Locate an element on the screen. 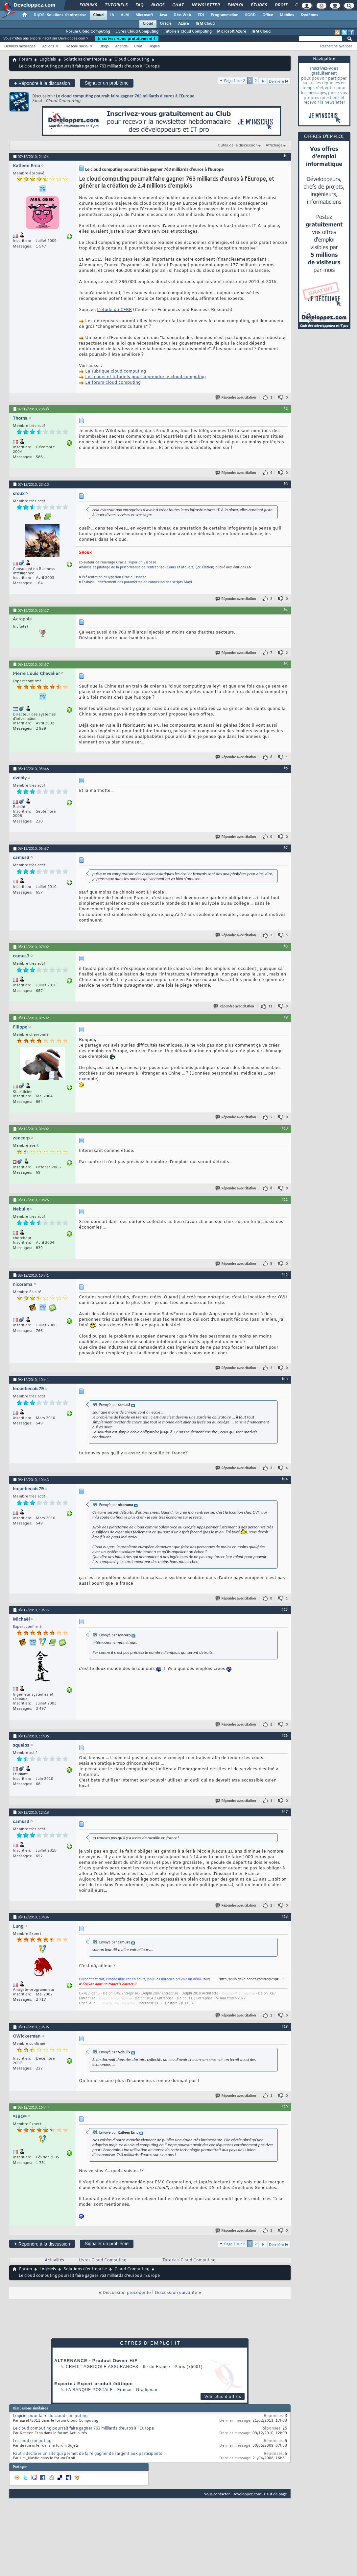  IBM Cloud is located at coordinates (205, 23).